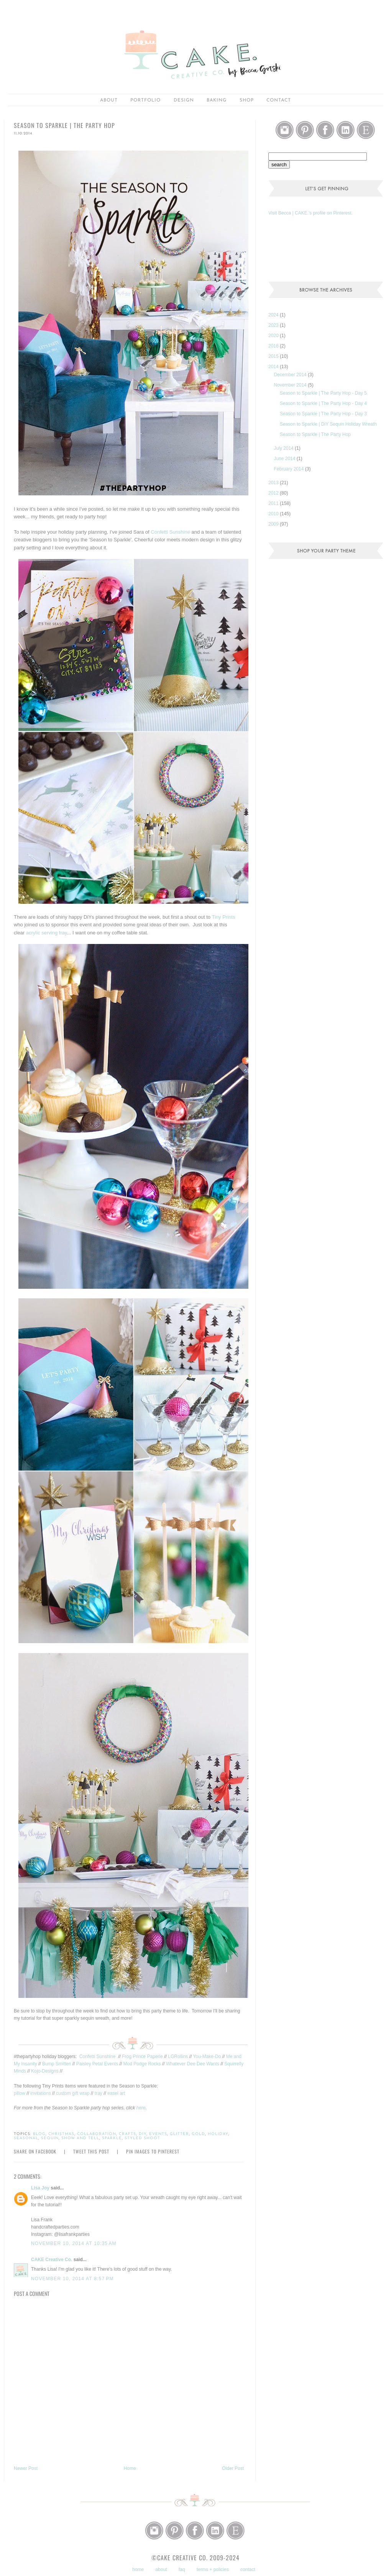 This screenshot has width=391, height=2576. I want to click on Bump Smitten, so click(56, 2063).